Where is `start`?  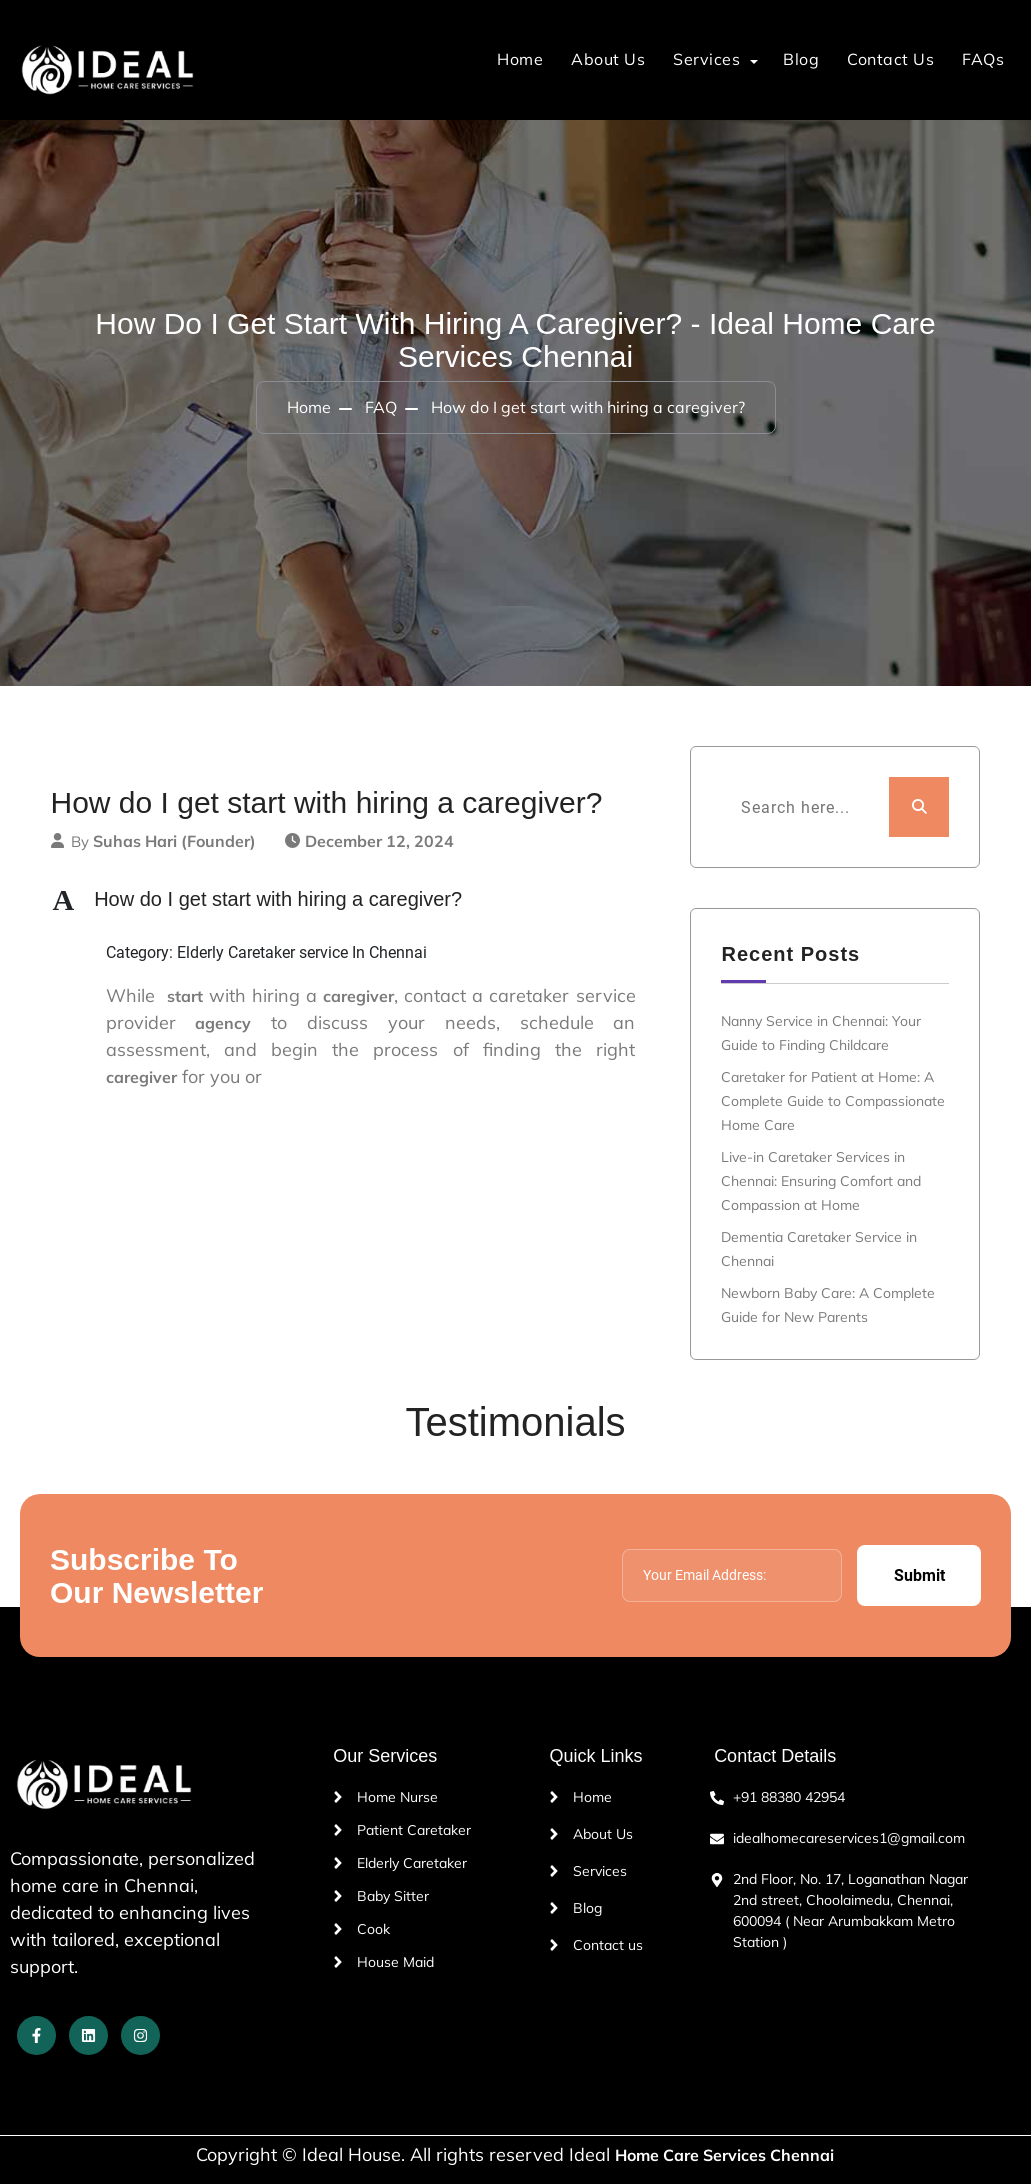 start is located at coordinates (185, 996).